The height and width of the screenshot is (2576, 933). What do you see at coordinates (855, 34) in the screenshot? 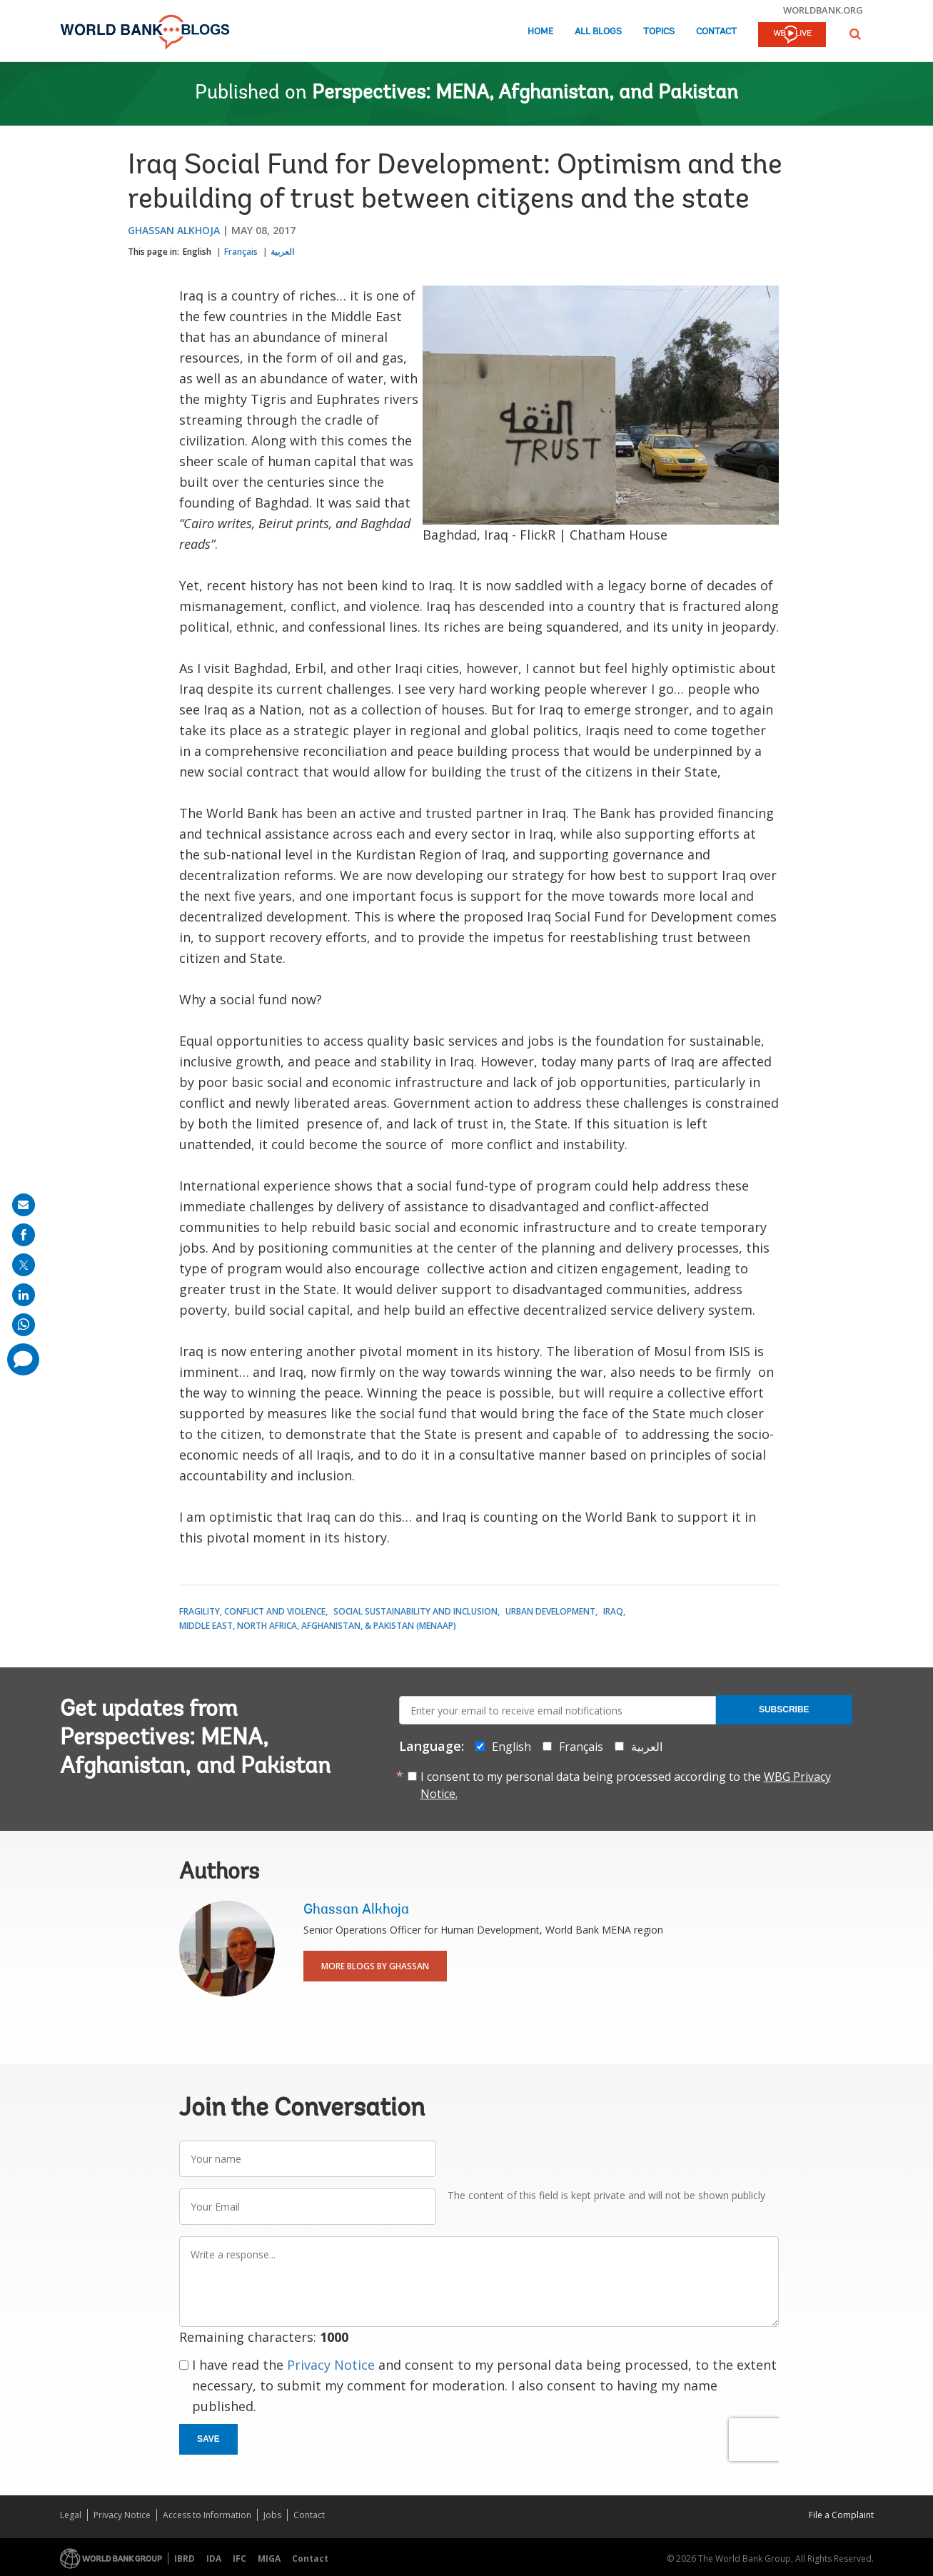
I see `[button]` at bounding box center [855, 34].